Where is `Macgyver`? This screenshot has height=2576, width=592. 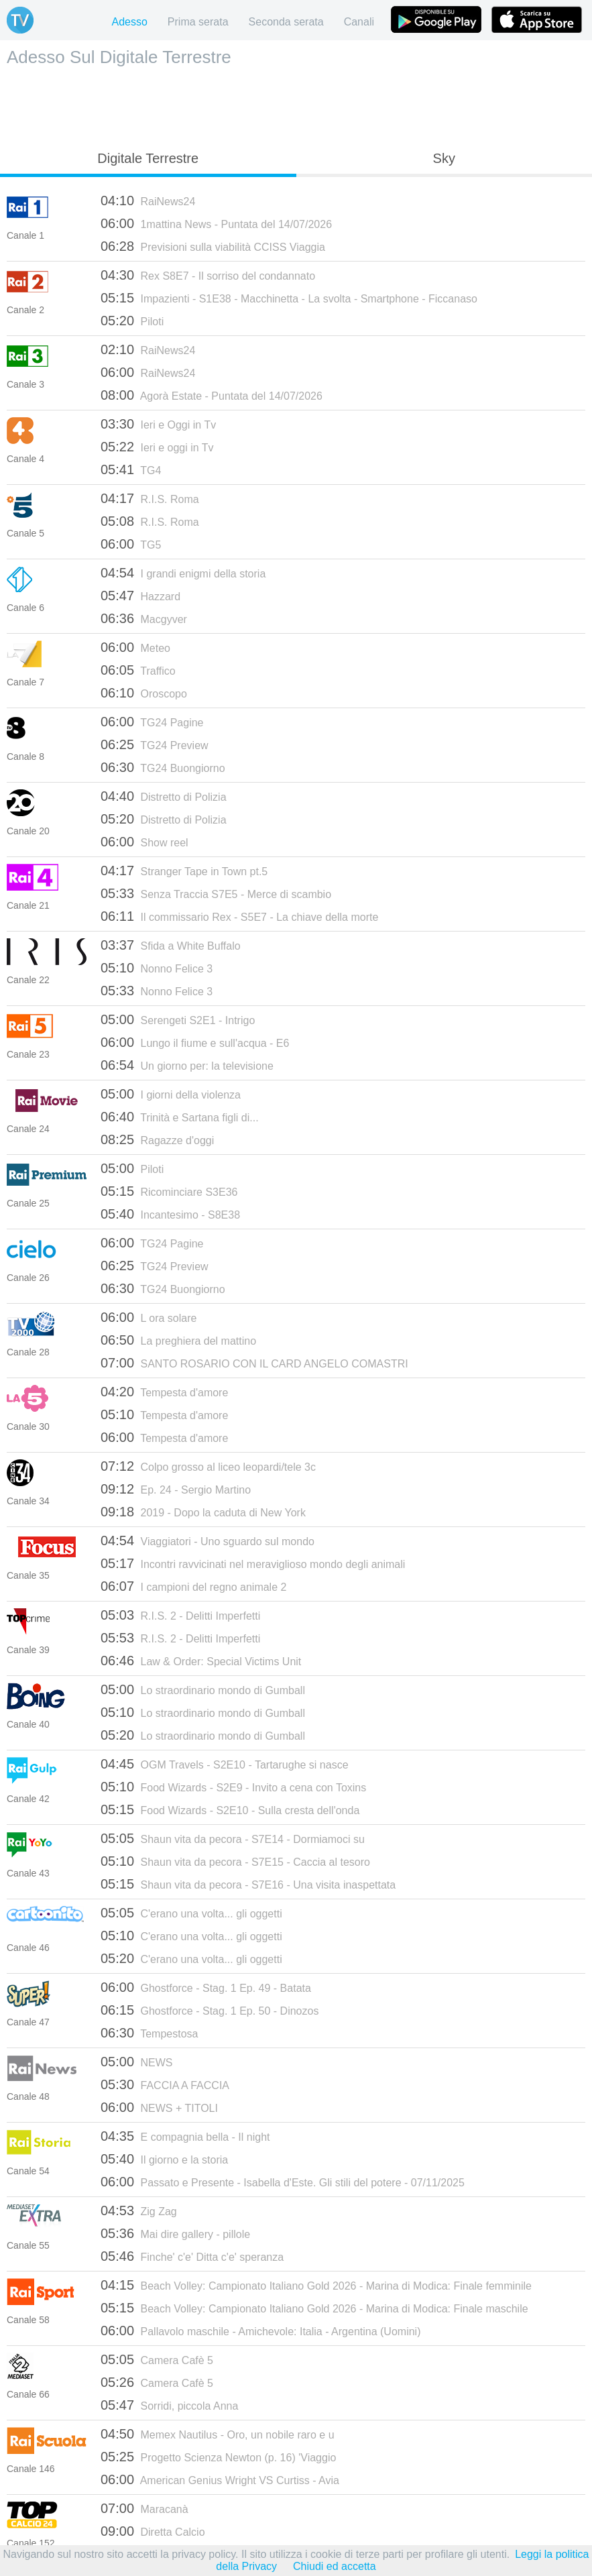 Macgyver is located at coordinates (144, 618).